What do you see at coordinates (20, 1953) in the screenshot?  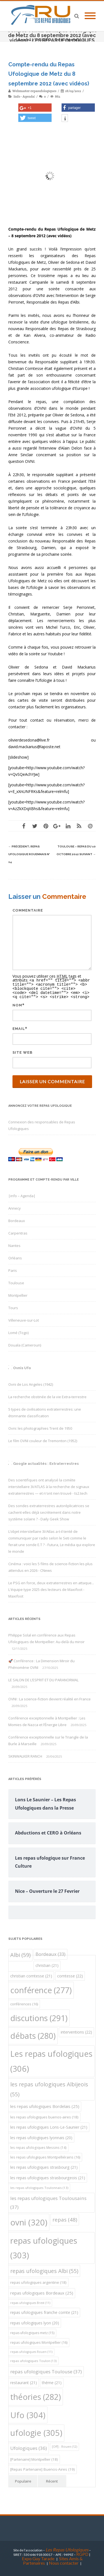 I see `Albi [Albi (59 éléments)]` at bounding box center [20, 1953].